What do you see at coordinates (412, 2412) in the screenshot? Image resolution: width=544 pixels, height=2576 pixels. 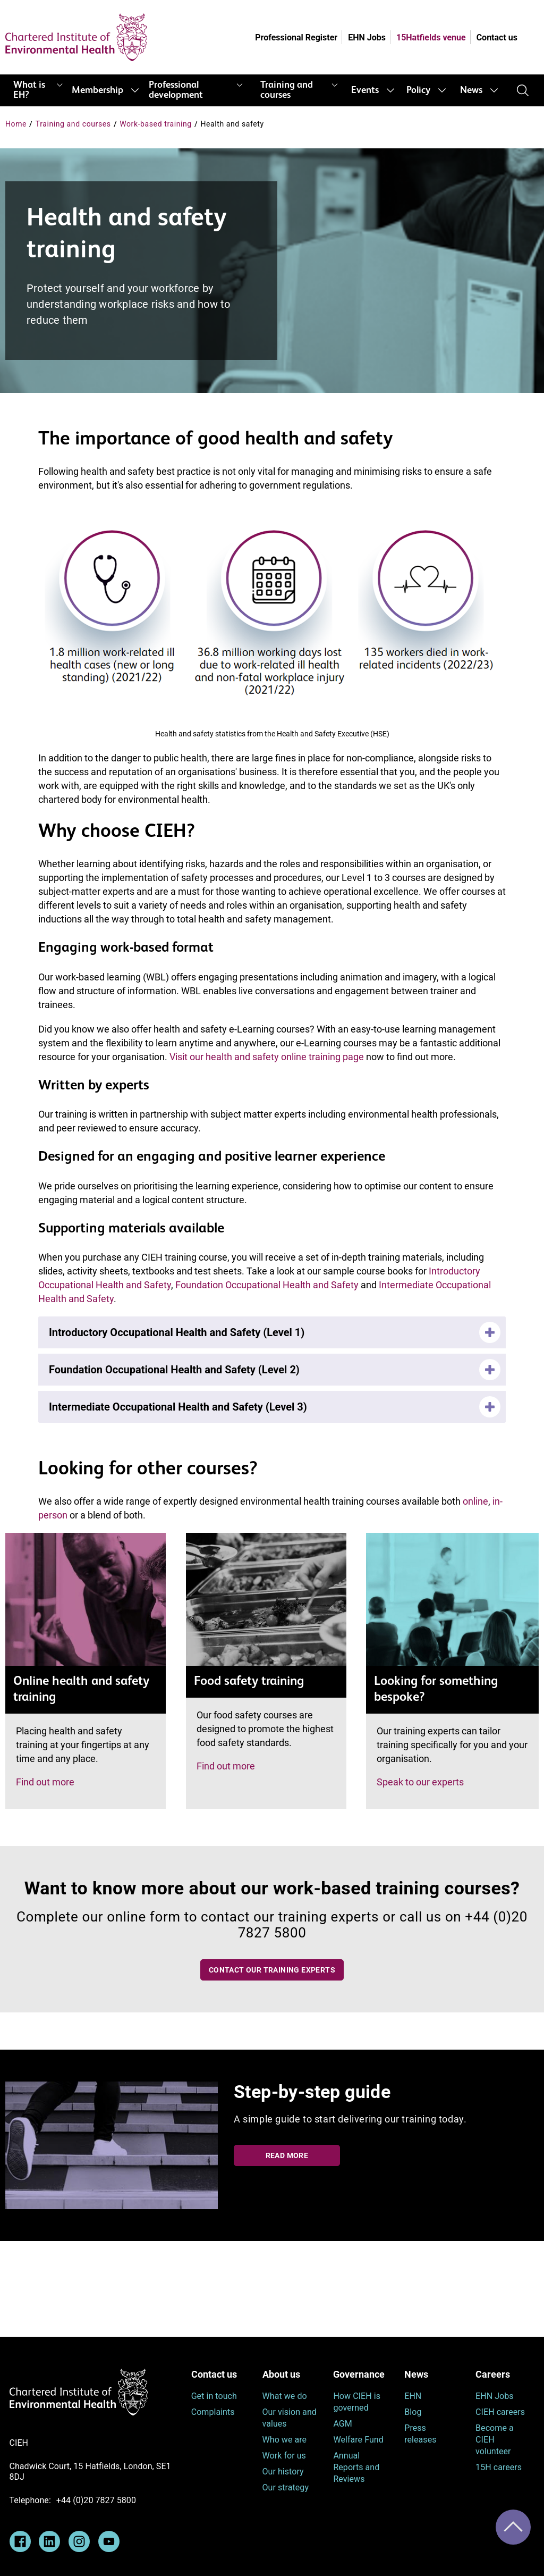 I see `Blog` at bounding box center [412, 2412].